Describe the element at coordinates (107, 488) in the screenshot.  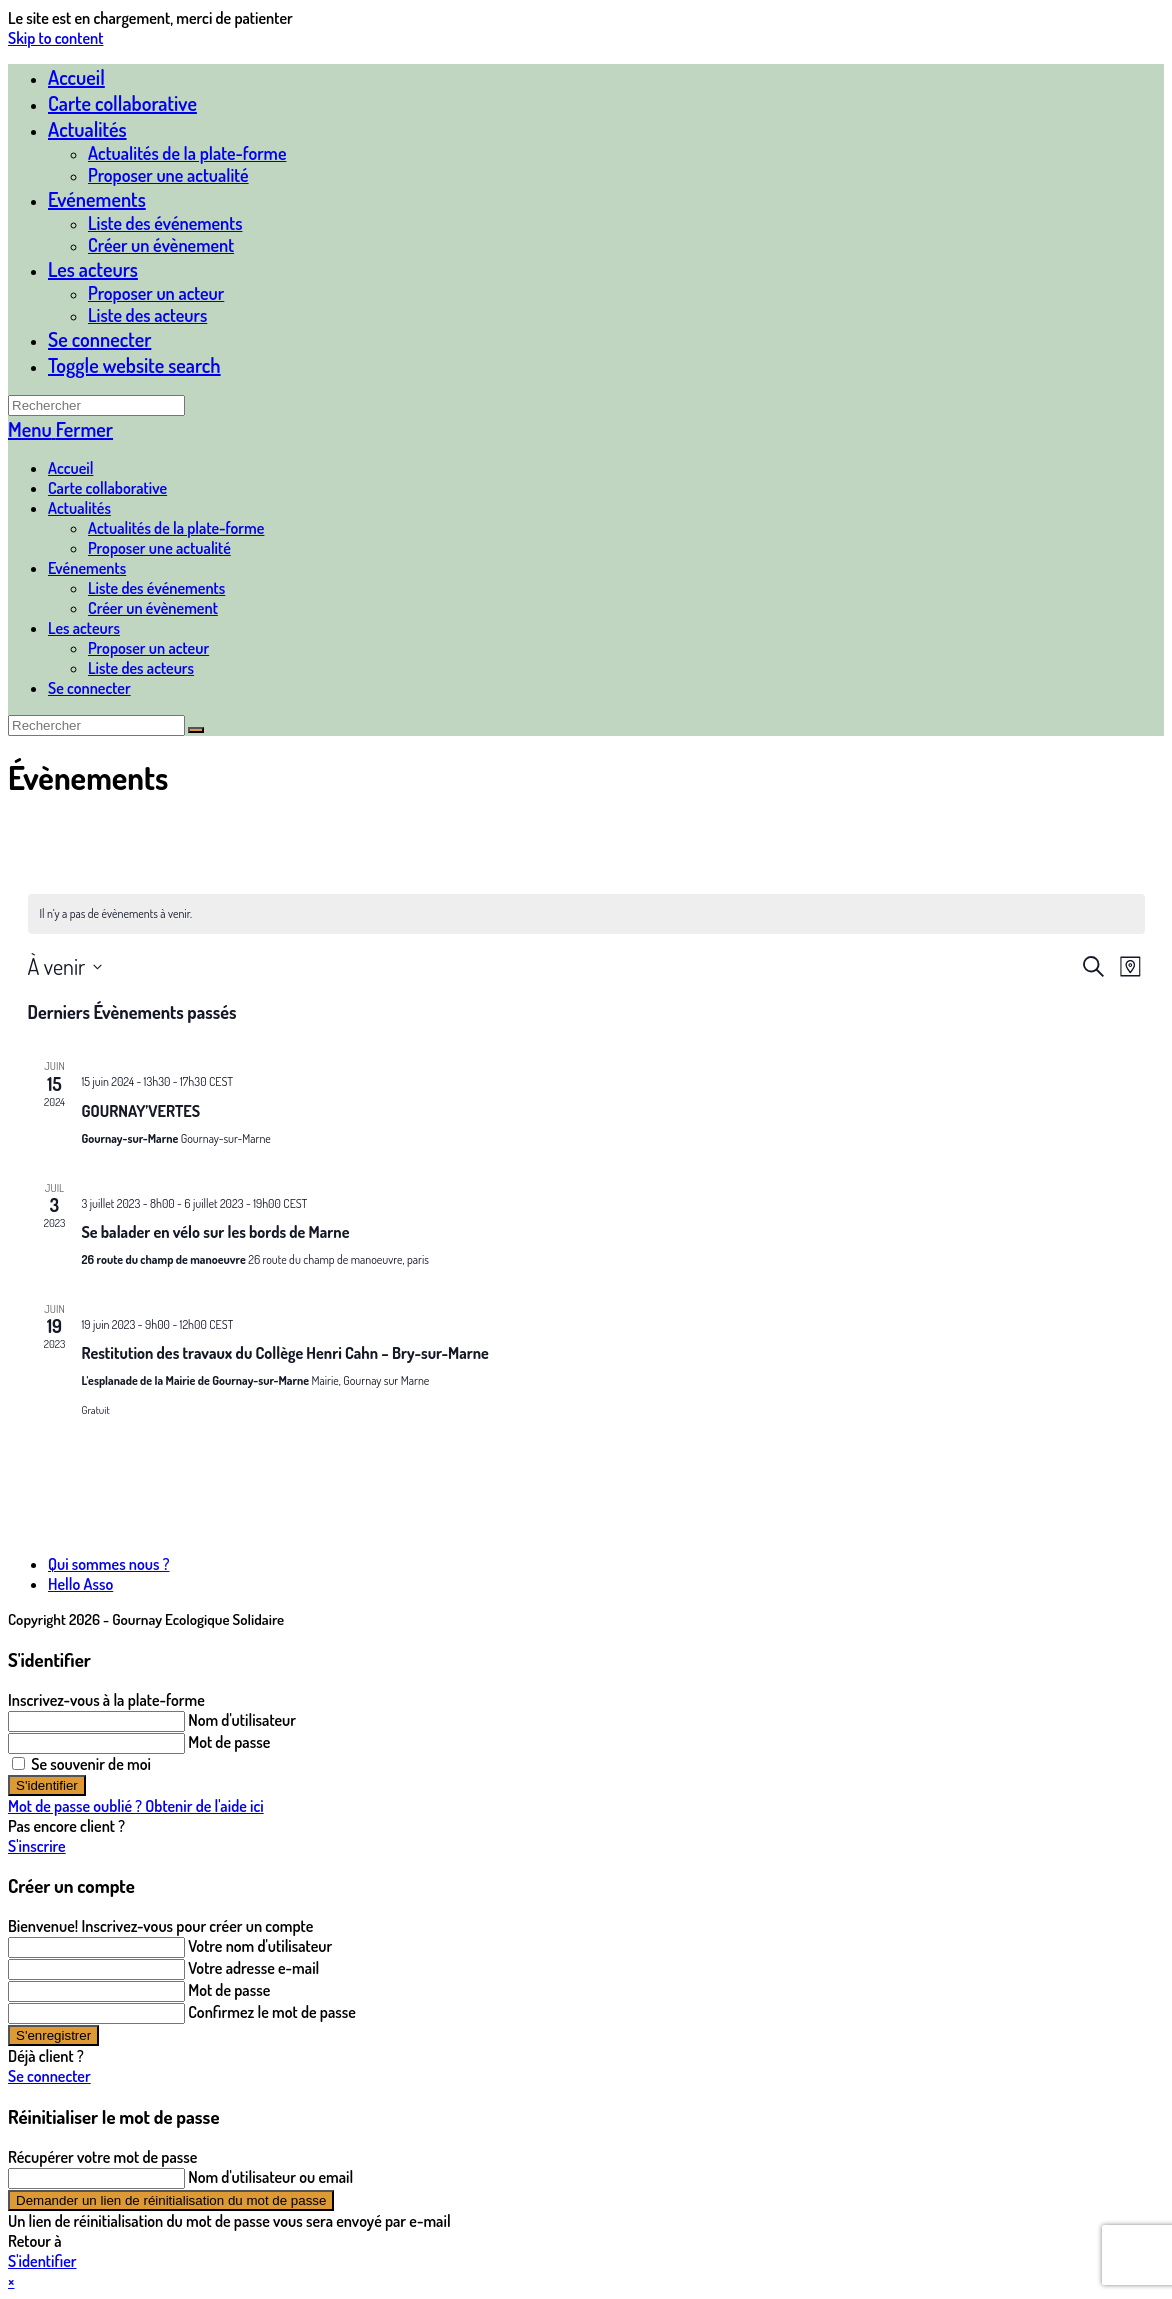
I see `Carte collaborative` at that location.